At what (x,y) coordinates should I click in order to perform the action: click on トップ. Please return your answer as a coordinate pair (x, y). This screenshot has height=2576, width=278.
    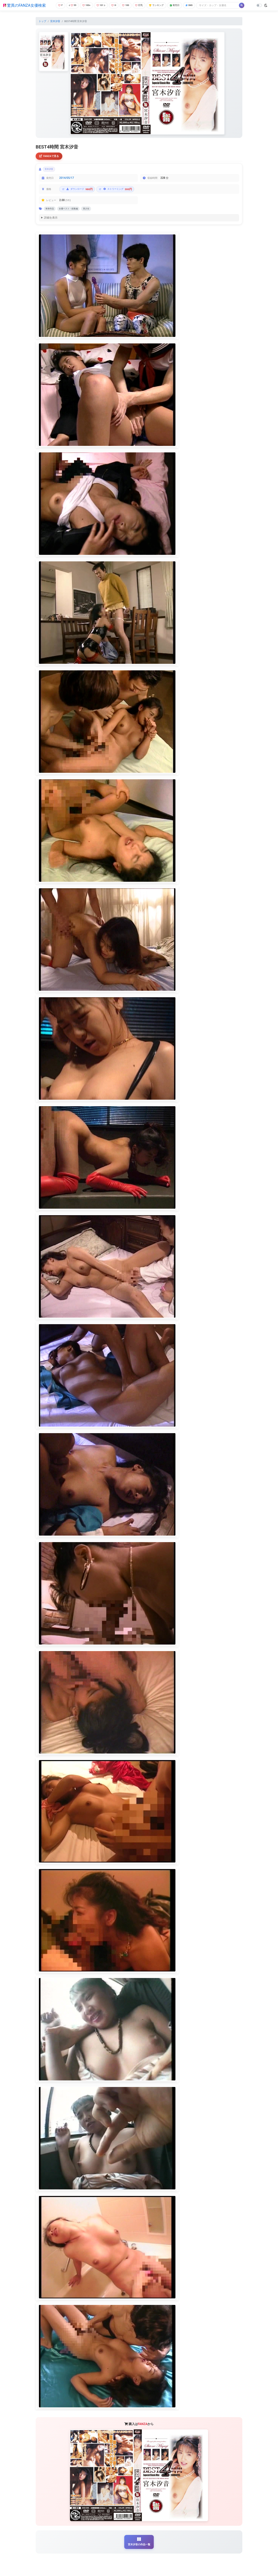
    Looking at the image, I should click on (42, 21).